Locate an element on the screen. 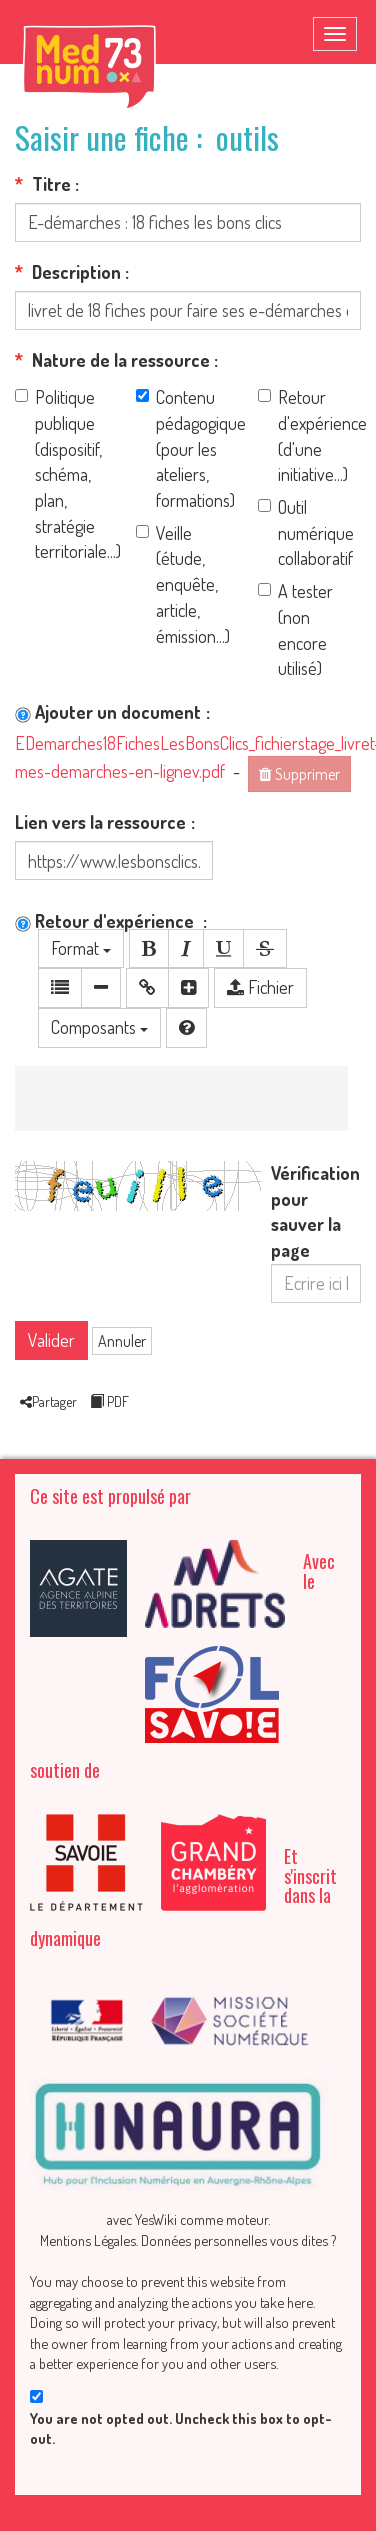 The image size is (376, 2531). Description is located at coordinates (68, 272).